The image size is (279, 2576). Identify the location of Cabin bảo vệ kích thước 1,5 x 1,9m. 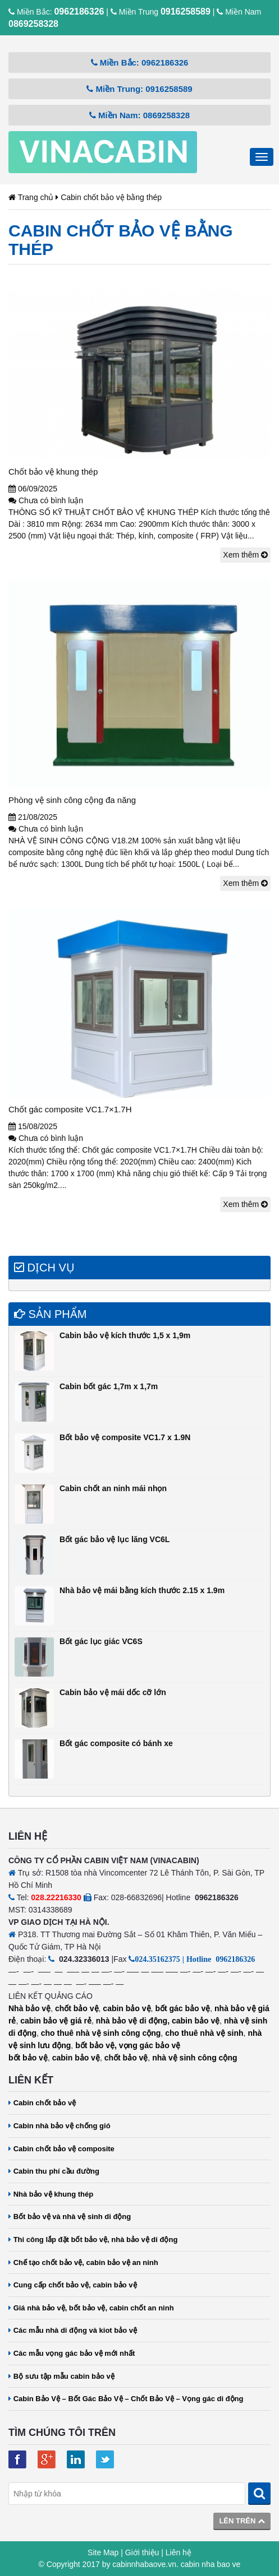
(125, 1335).